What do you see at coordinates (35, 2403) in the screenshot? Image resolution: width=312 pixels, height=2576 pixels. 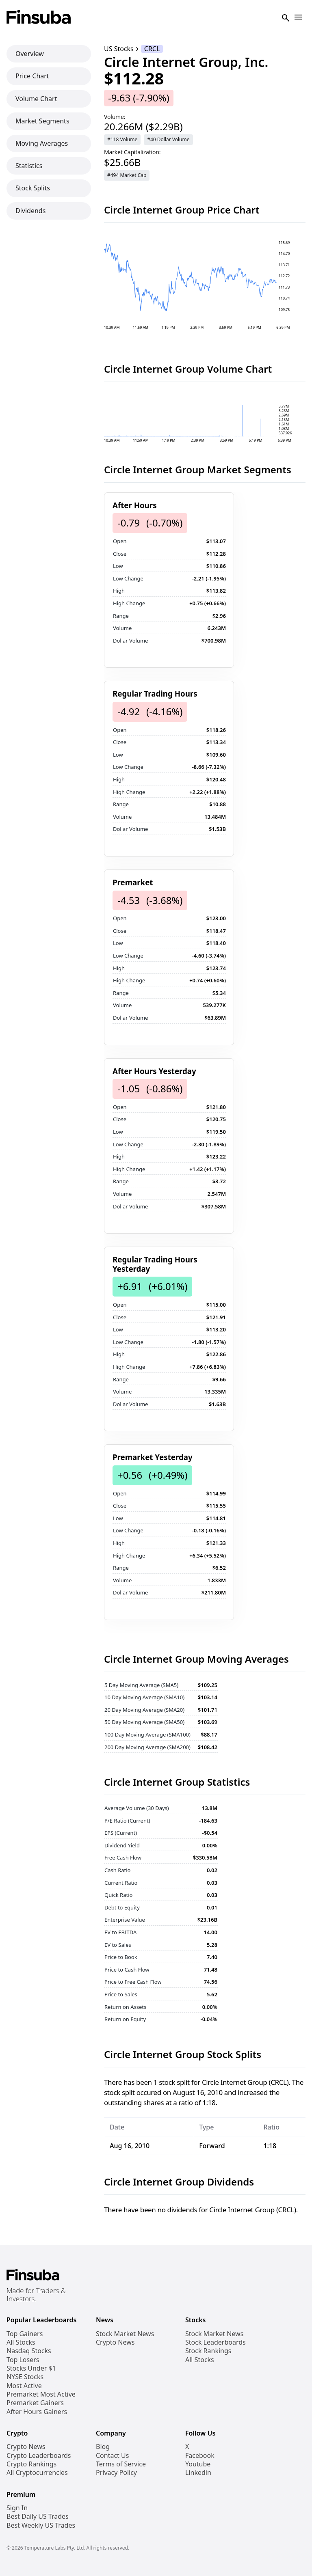 I see `Premarket Gainers` at bounding box center [35, 2403].